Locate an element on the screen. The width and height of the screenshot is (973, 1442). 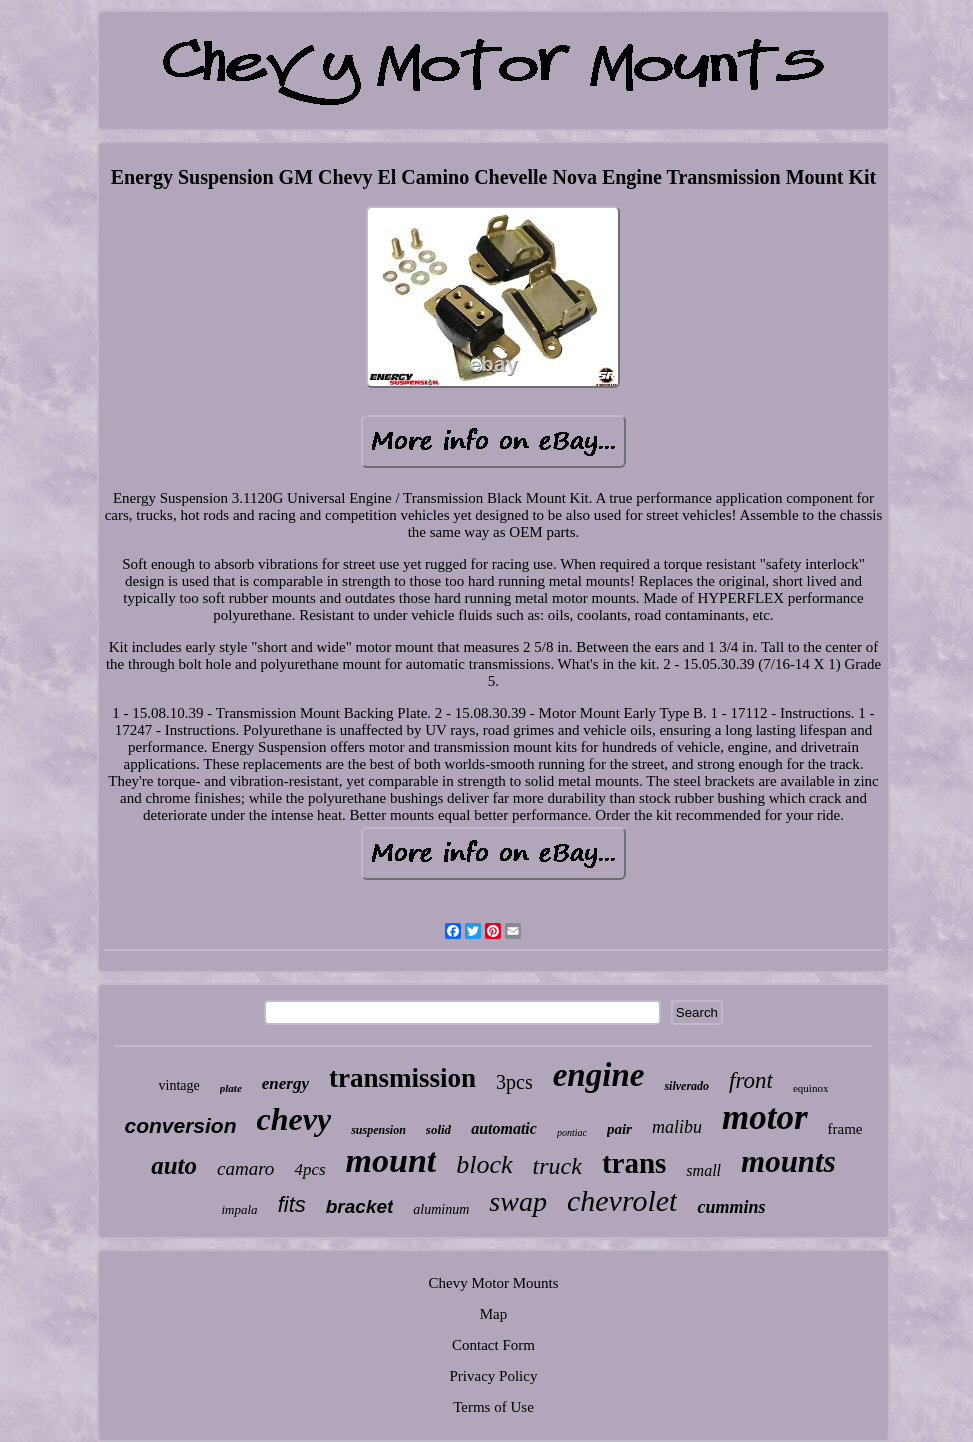
mount is located at coordinates (391, 1160).